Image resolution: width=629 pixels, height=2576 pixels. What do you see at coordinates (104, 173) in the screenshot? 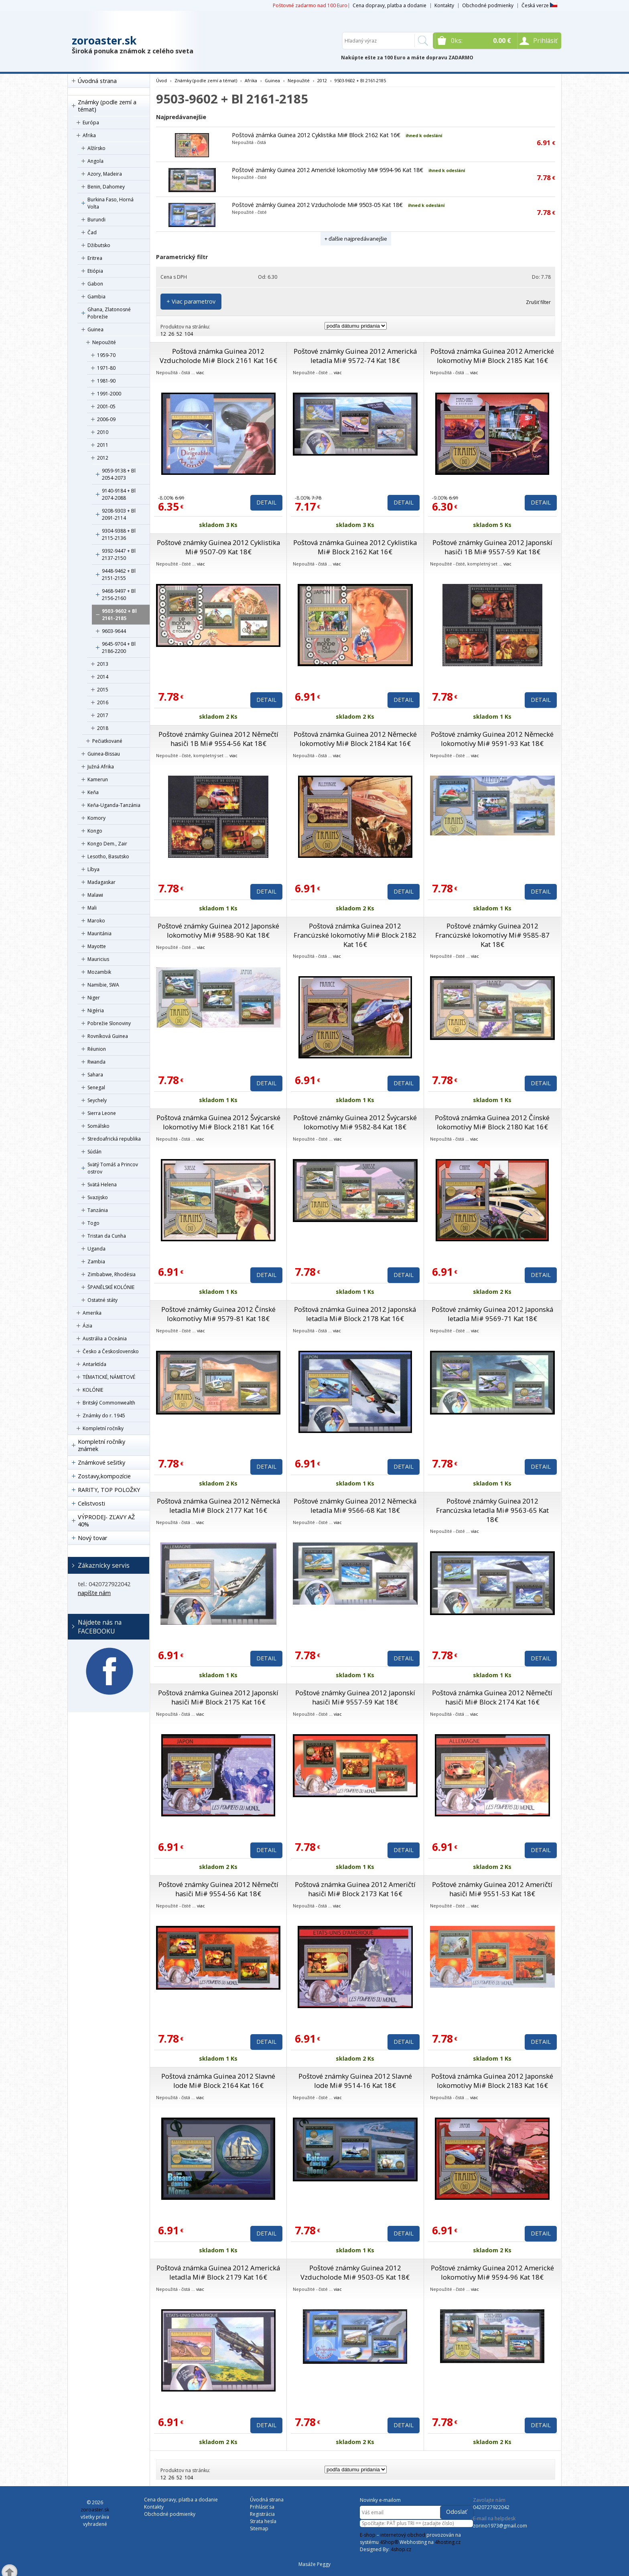
I see `Azory, Madeira` at bounding box center [104, 173].